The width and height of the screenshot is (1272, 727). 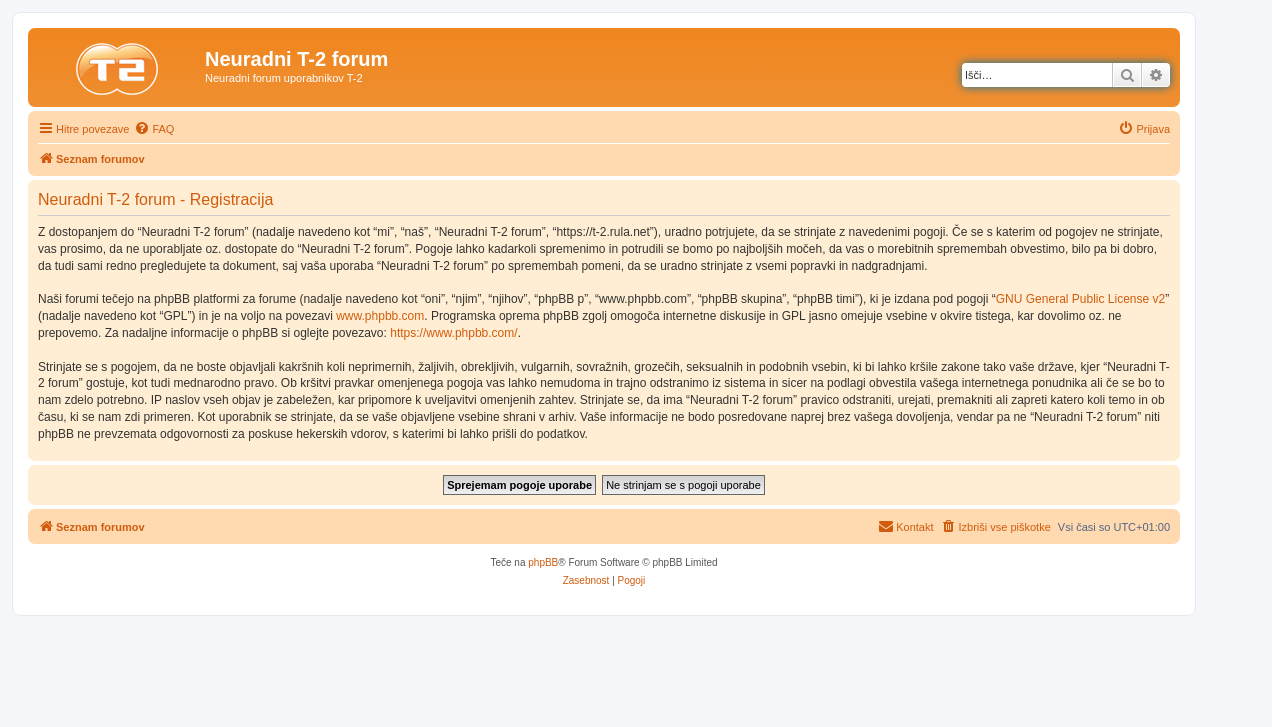 I want to click on https://www.phpbb.com/, so click(x=453, y=333).